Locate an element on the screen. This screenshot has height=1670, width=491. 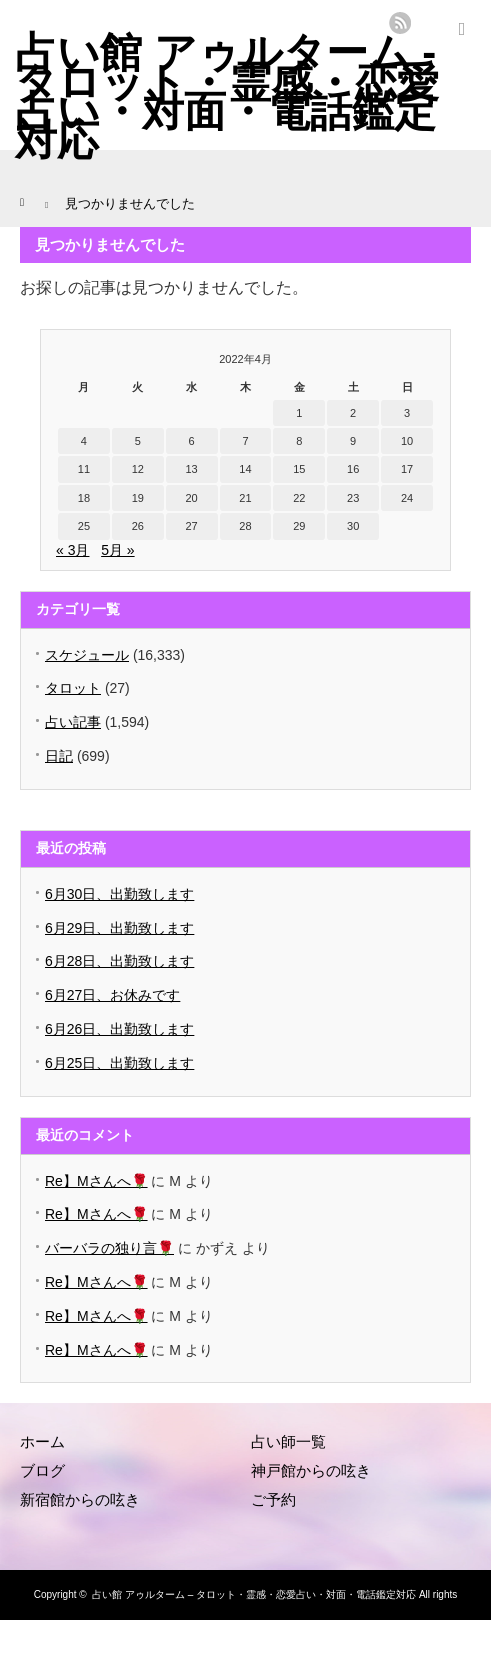
タロット is located at coordinates (73, 688).